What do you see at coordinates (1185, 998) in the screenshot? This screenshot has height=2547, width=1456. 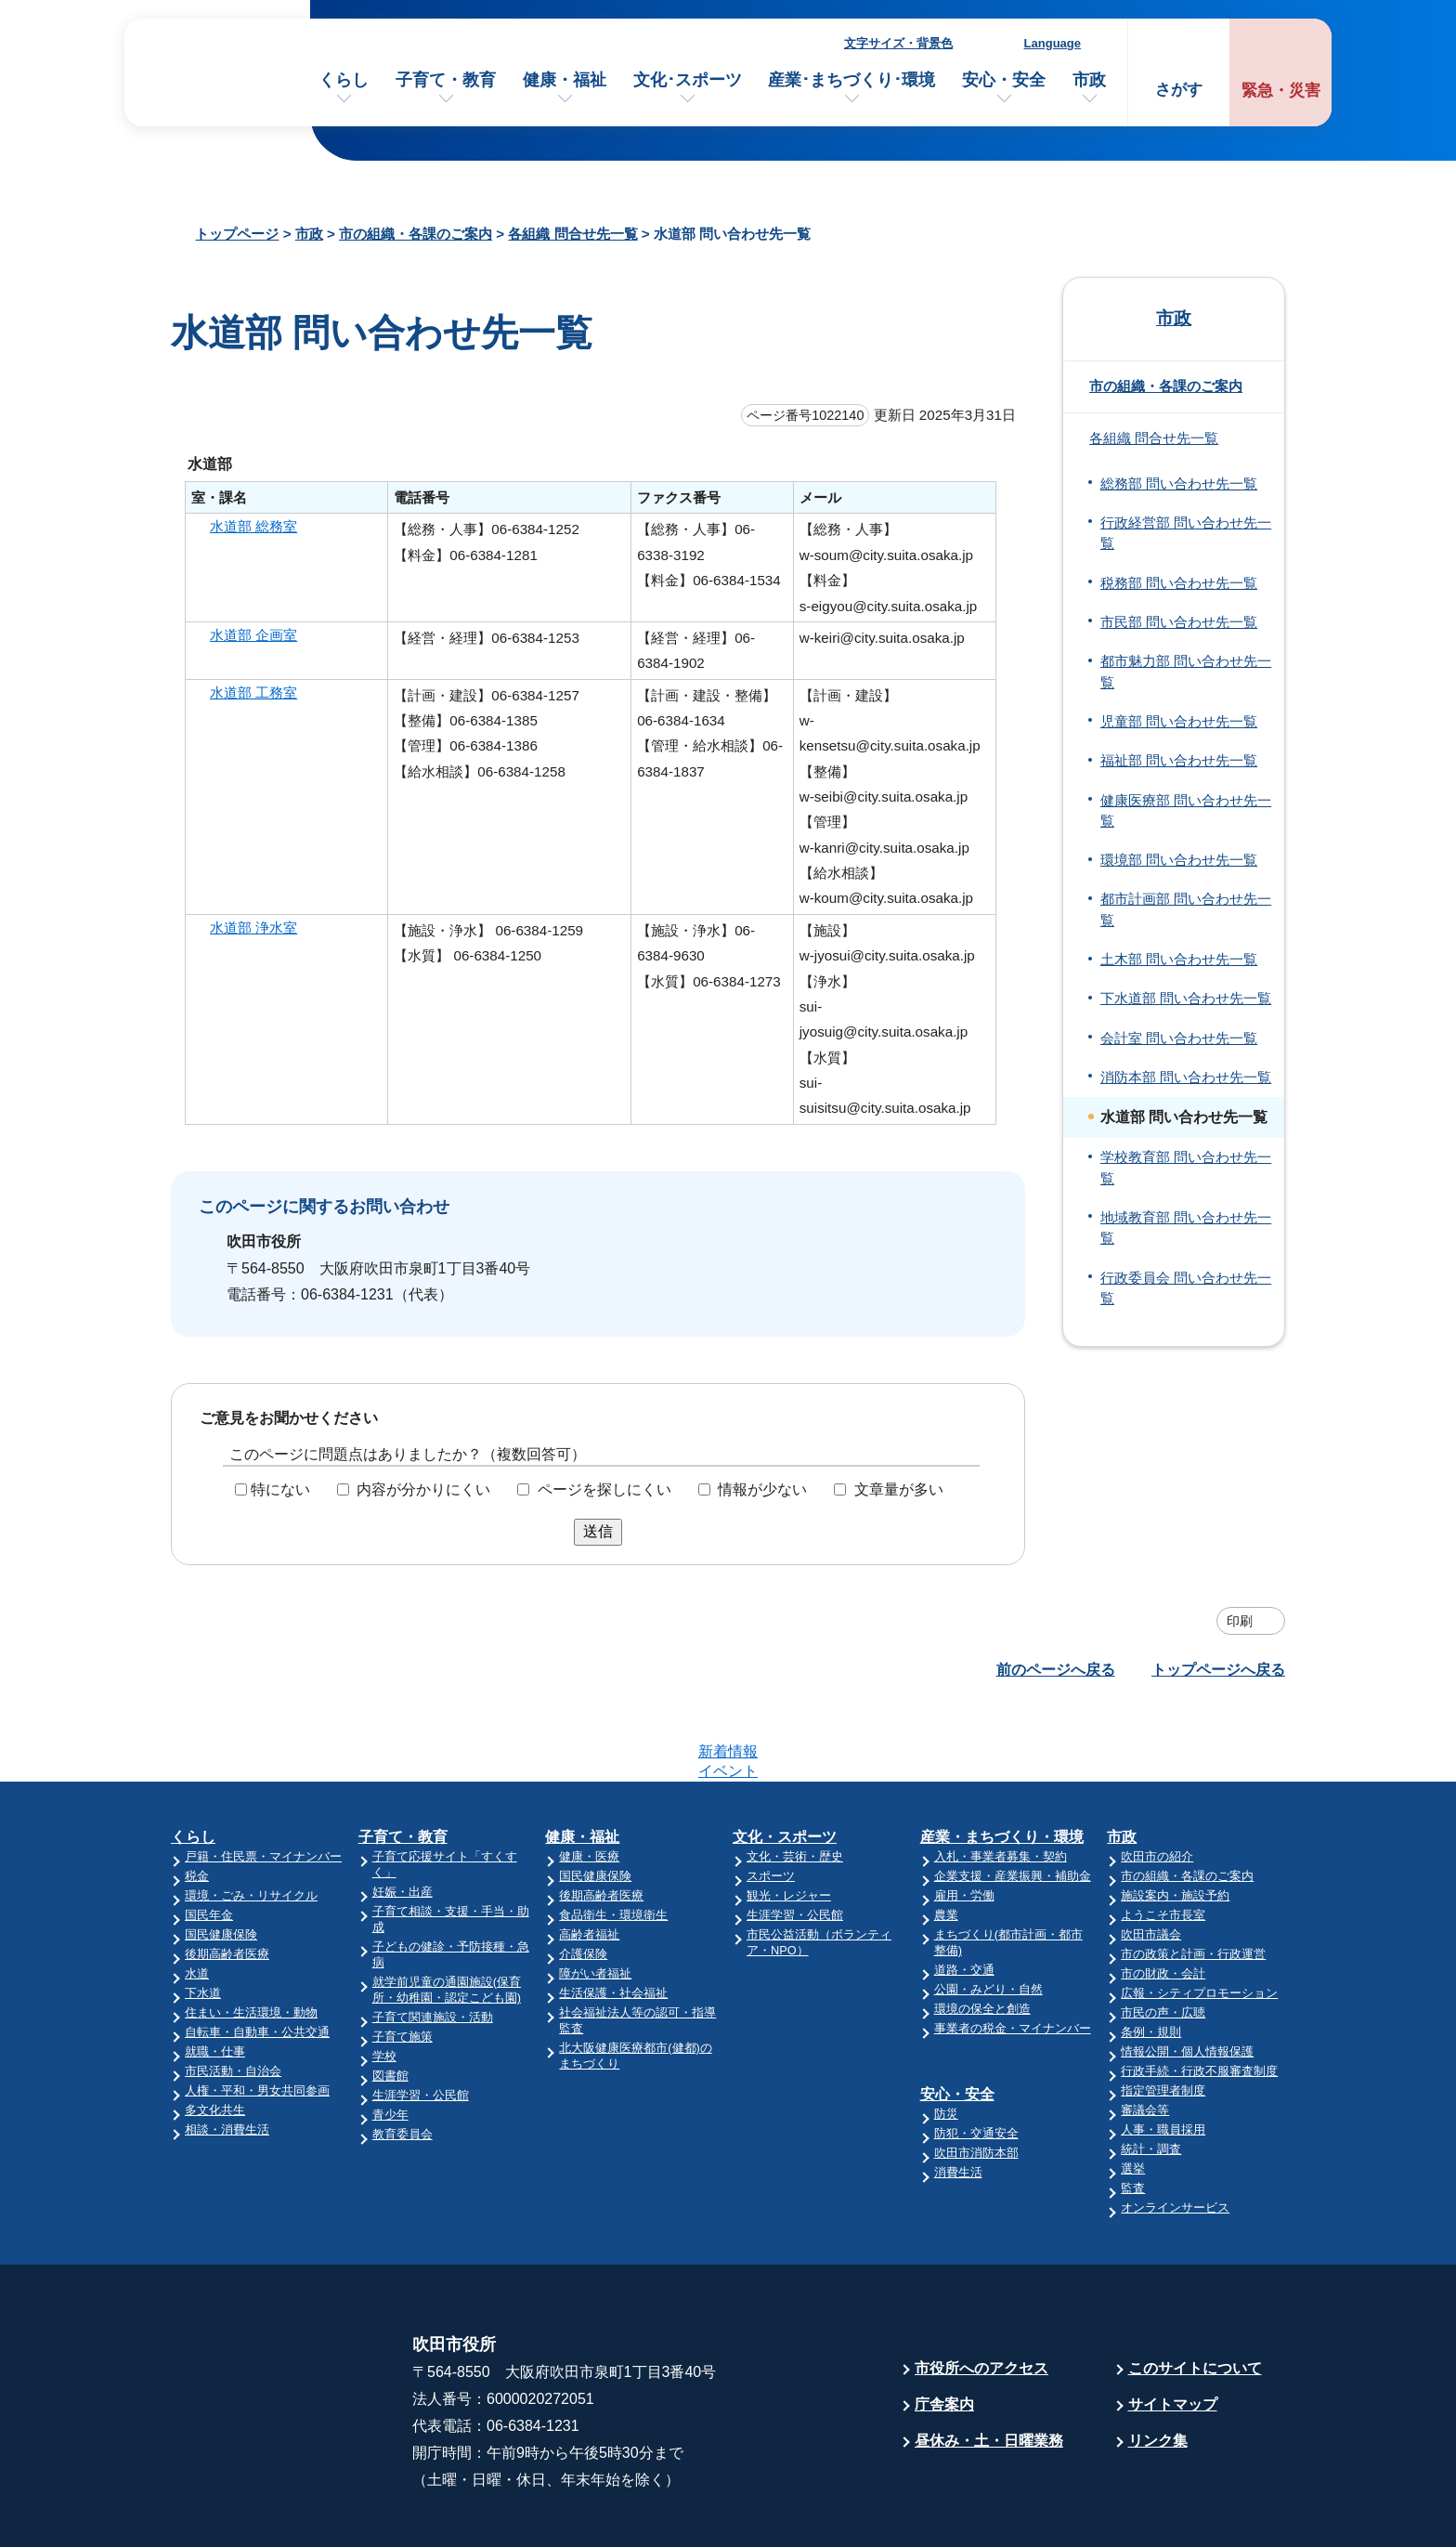 I see `下水道部 問い合わせ先一覧` at bounding box center [1185, 998].